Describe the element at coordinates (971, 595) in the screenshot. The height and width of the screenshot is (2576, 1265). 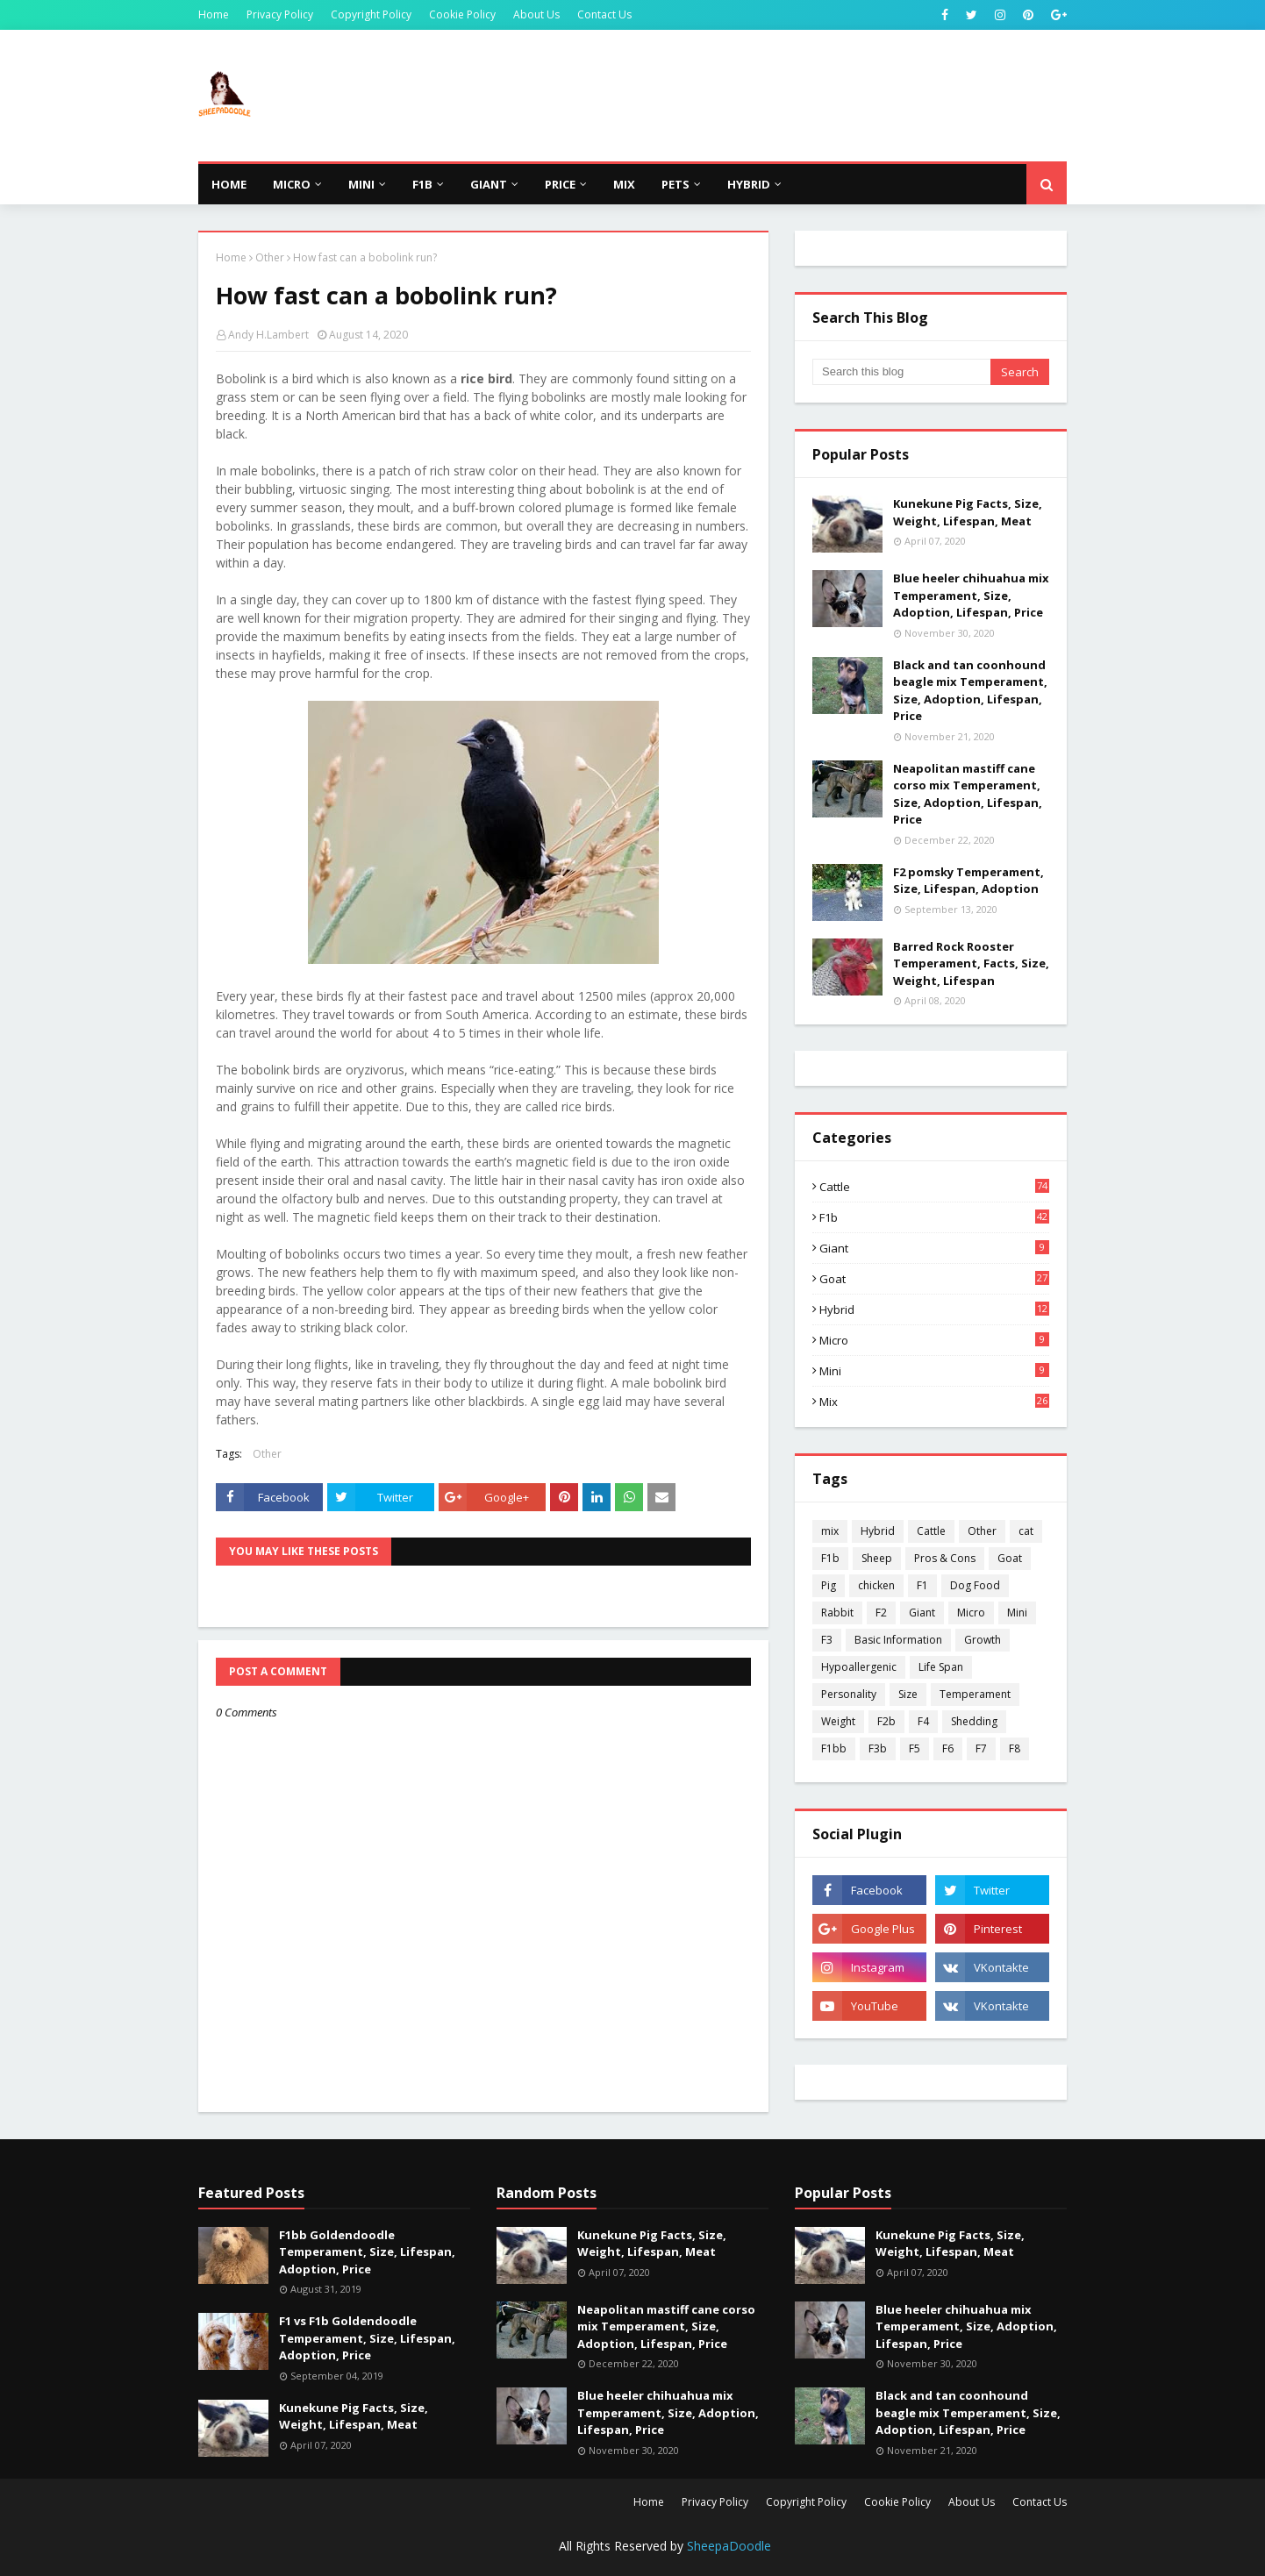
I see `Blue heeler chihuahua mix Temperament, Size, Adoption, Lifespan, Price` at that location.